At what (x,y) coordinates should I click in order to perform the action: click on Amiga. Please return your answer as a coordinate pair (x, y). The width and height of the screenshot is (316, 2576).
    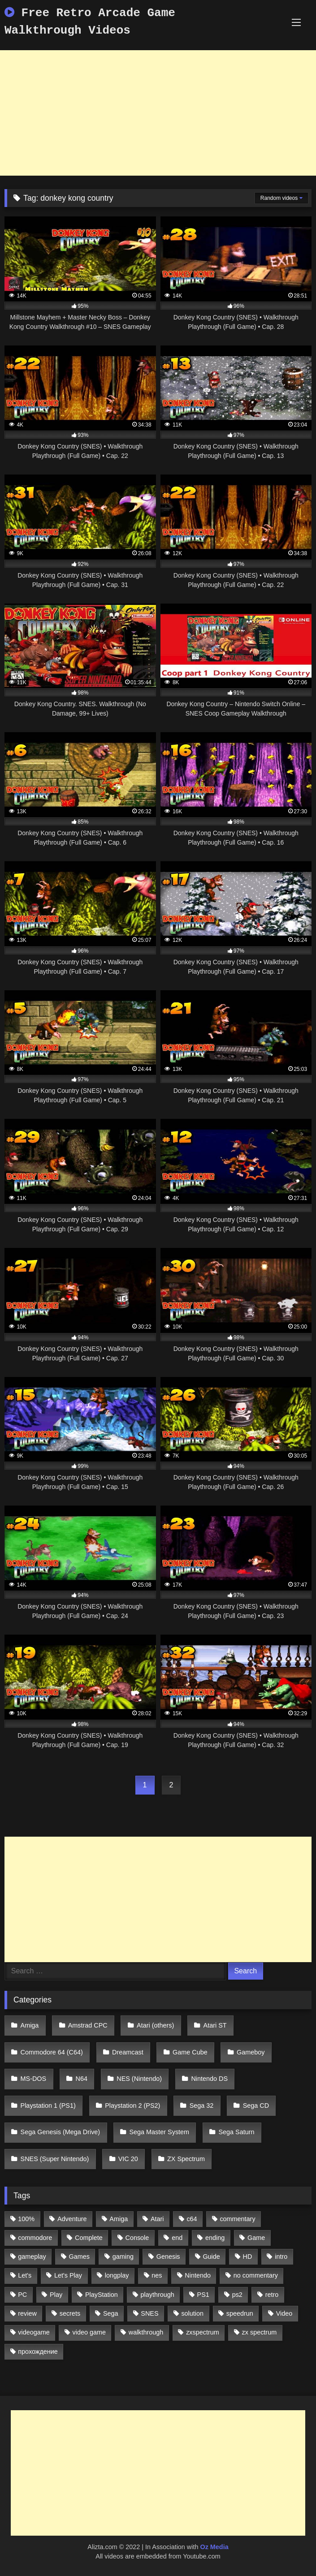
    Looking at the image, I should click on (30, 2025).